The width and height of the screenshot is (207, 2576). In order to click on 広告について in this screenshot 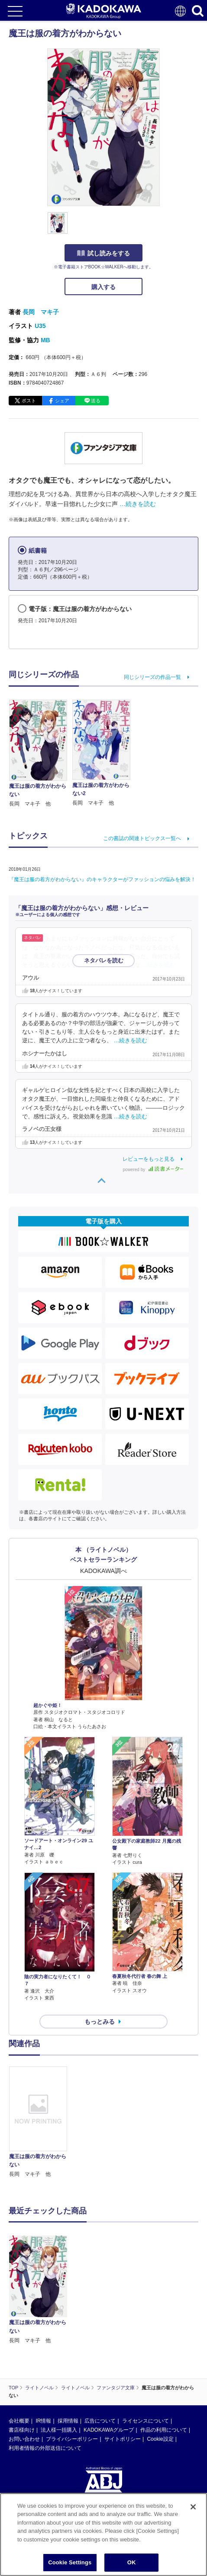, I will do `click(100, 2339)`.